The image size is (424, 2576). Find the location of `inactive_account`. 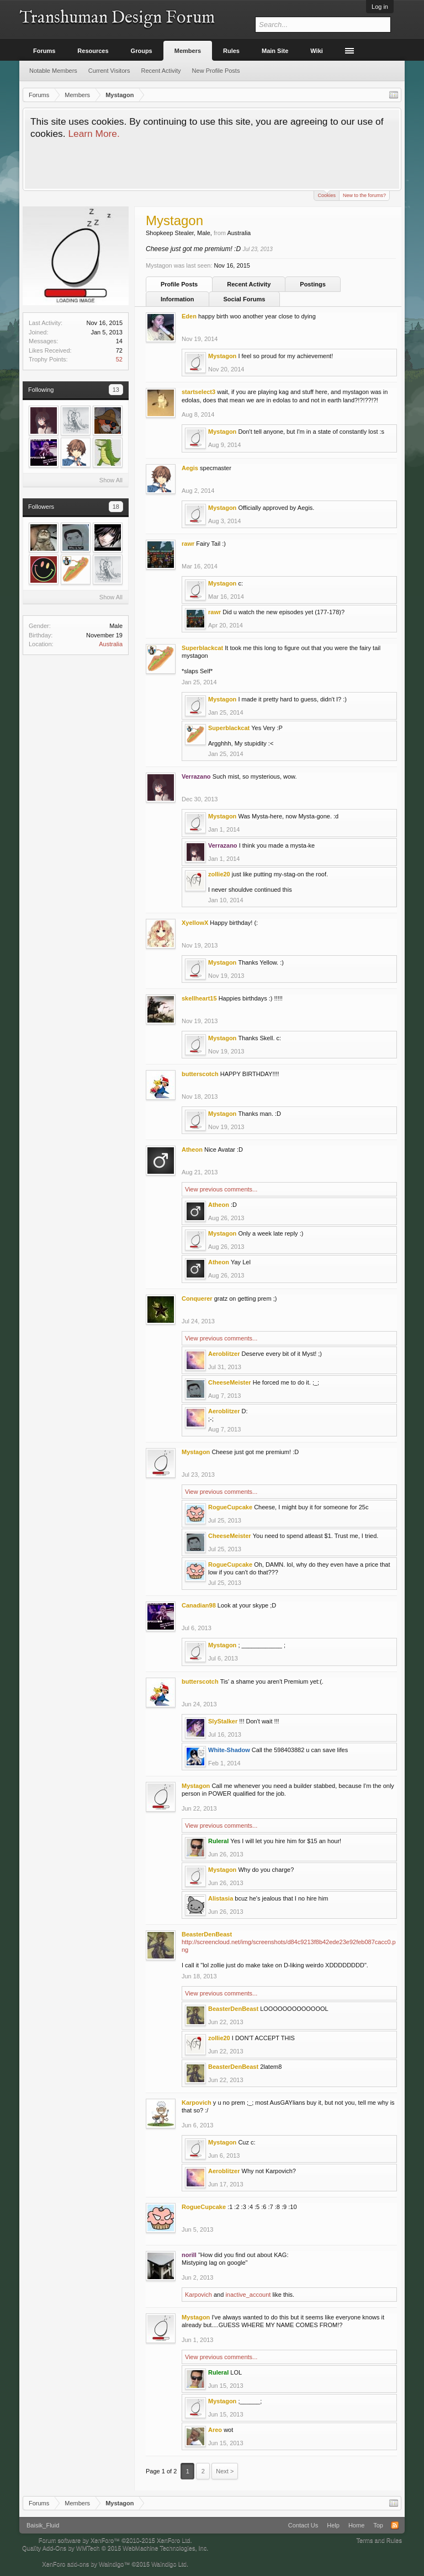

inactive_account is located at coordinates (248, 2294).